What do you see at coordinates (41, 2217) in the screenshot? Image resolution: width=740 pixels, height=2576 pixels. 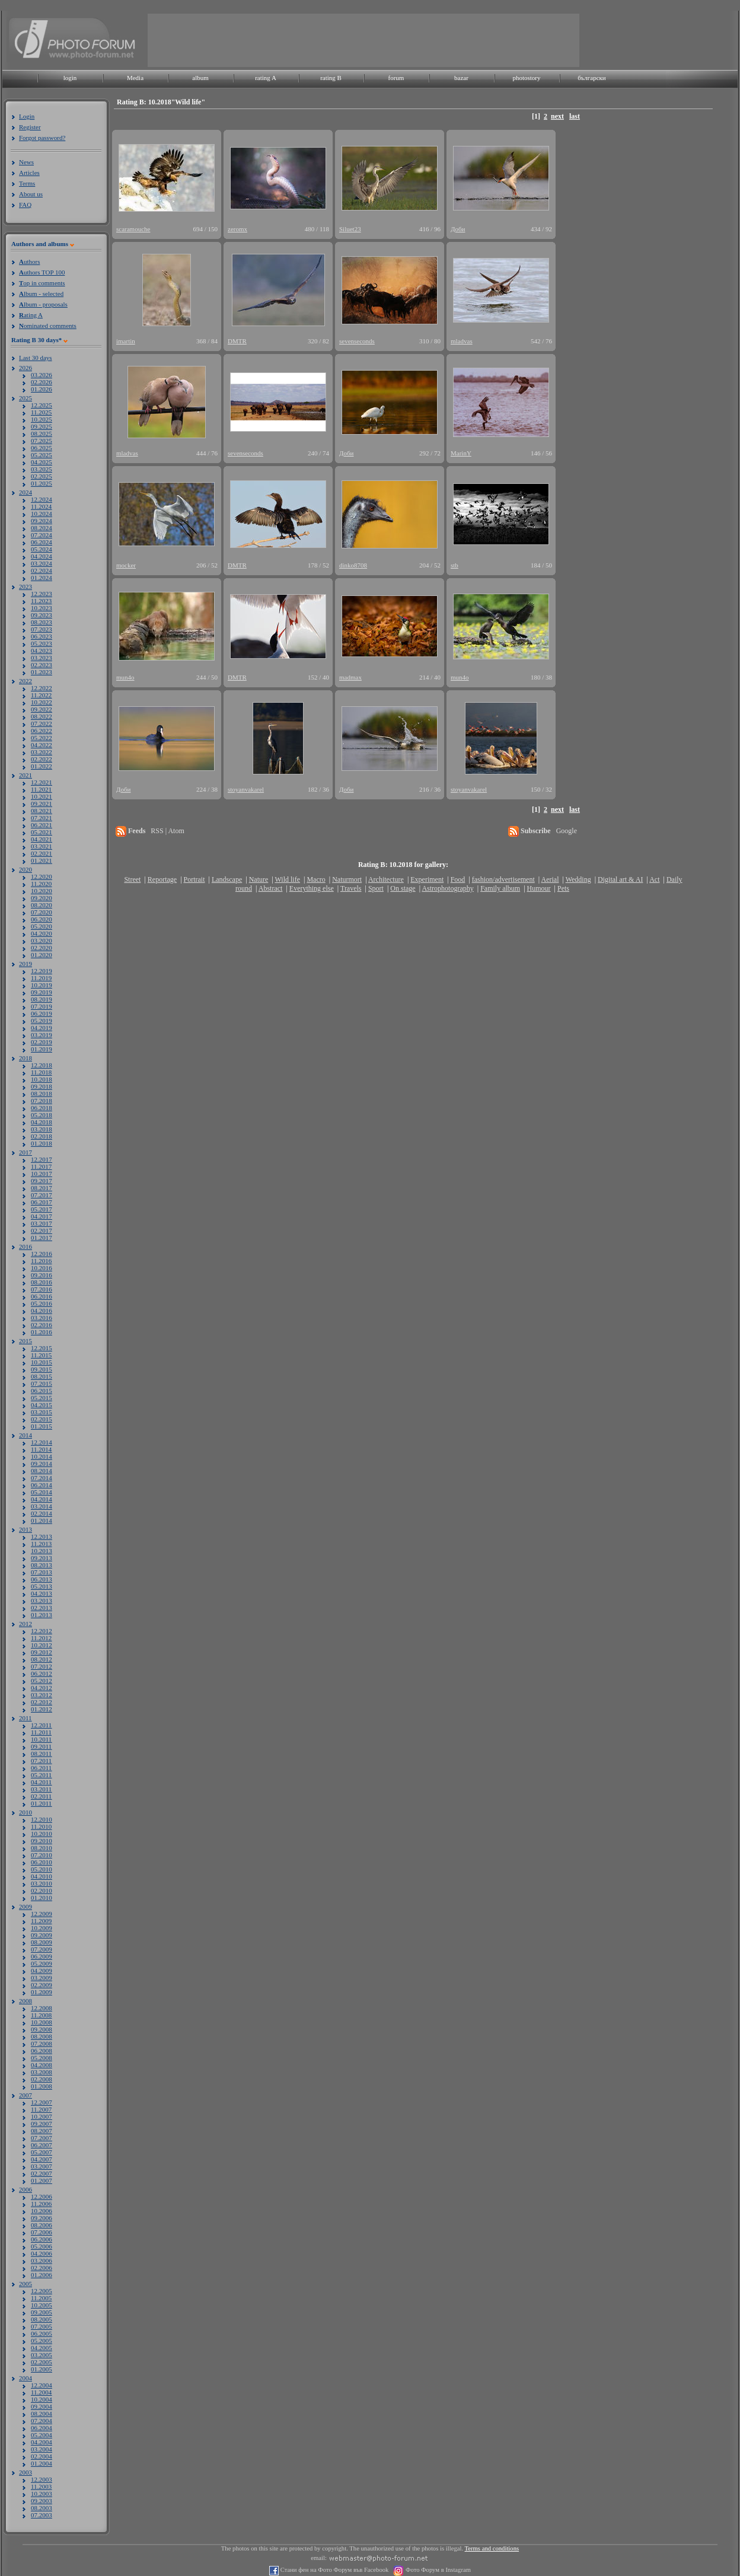 I see `09.2006` at bounding box center [41, 2217].